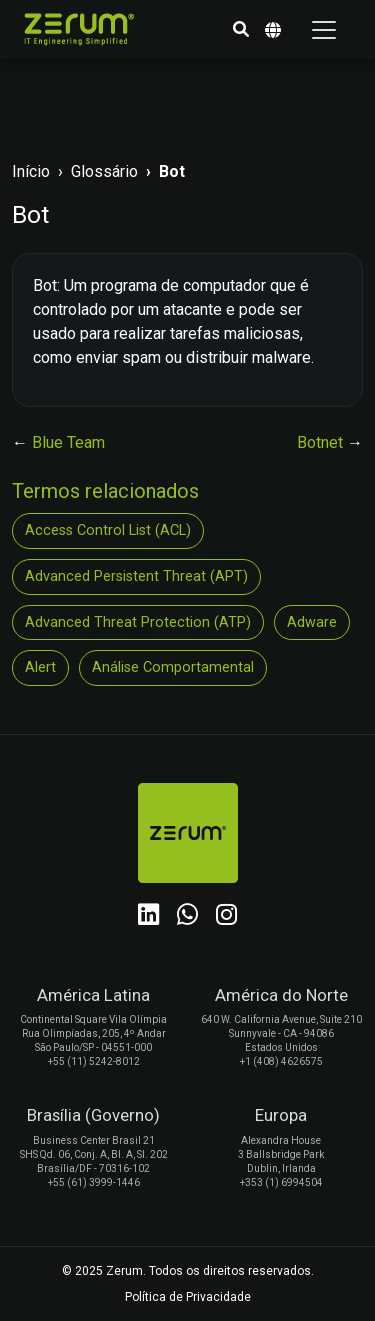  What do you see at coordinates (138, 622) in the screenshot?
I see `Advanced Threat Protection (ATP)` at bounding box center [138, 622].